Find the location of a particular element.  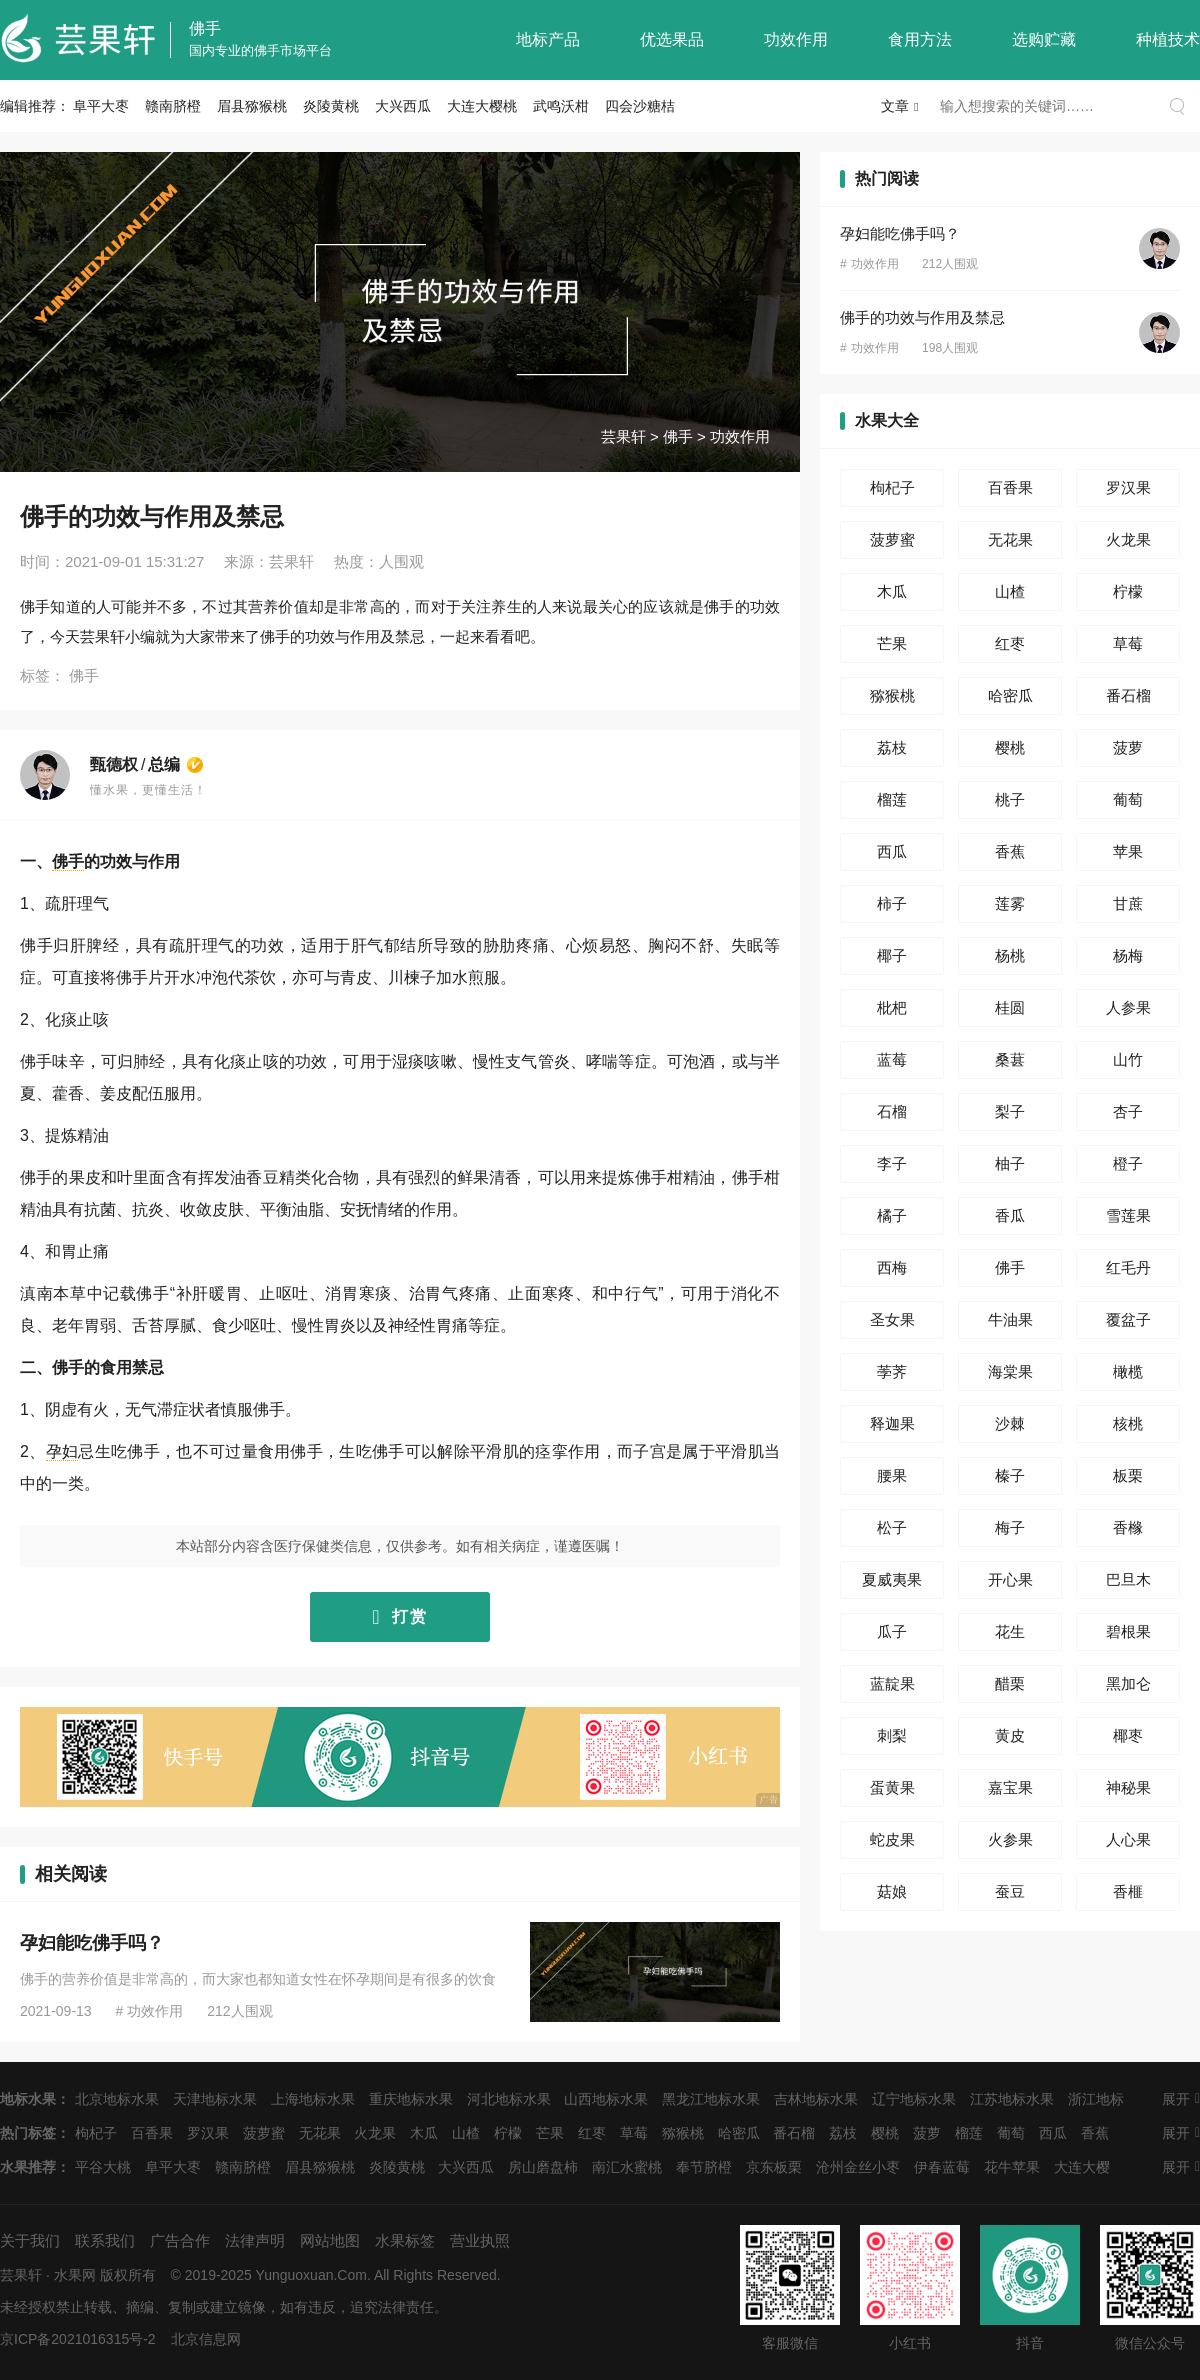

北京信息网 is located at coordinates (206, 2339).